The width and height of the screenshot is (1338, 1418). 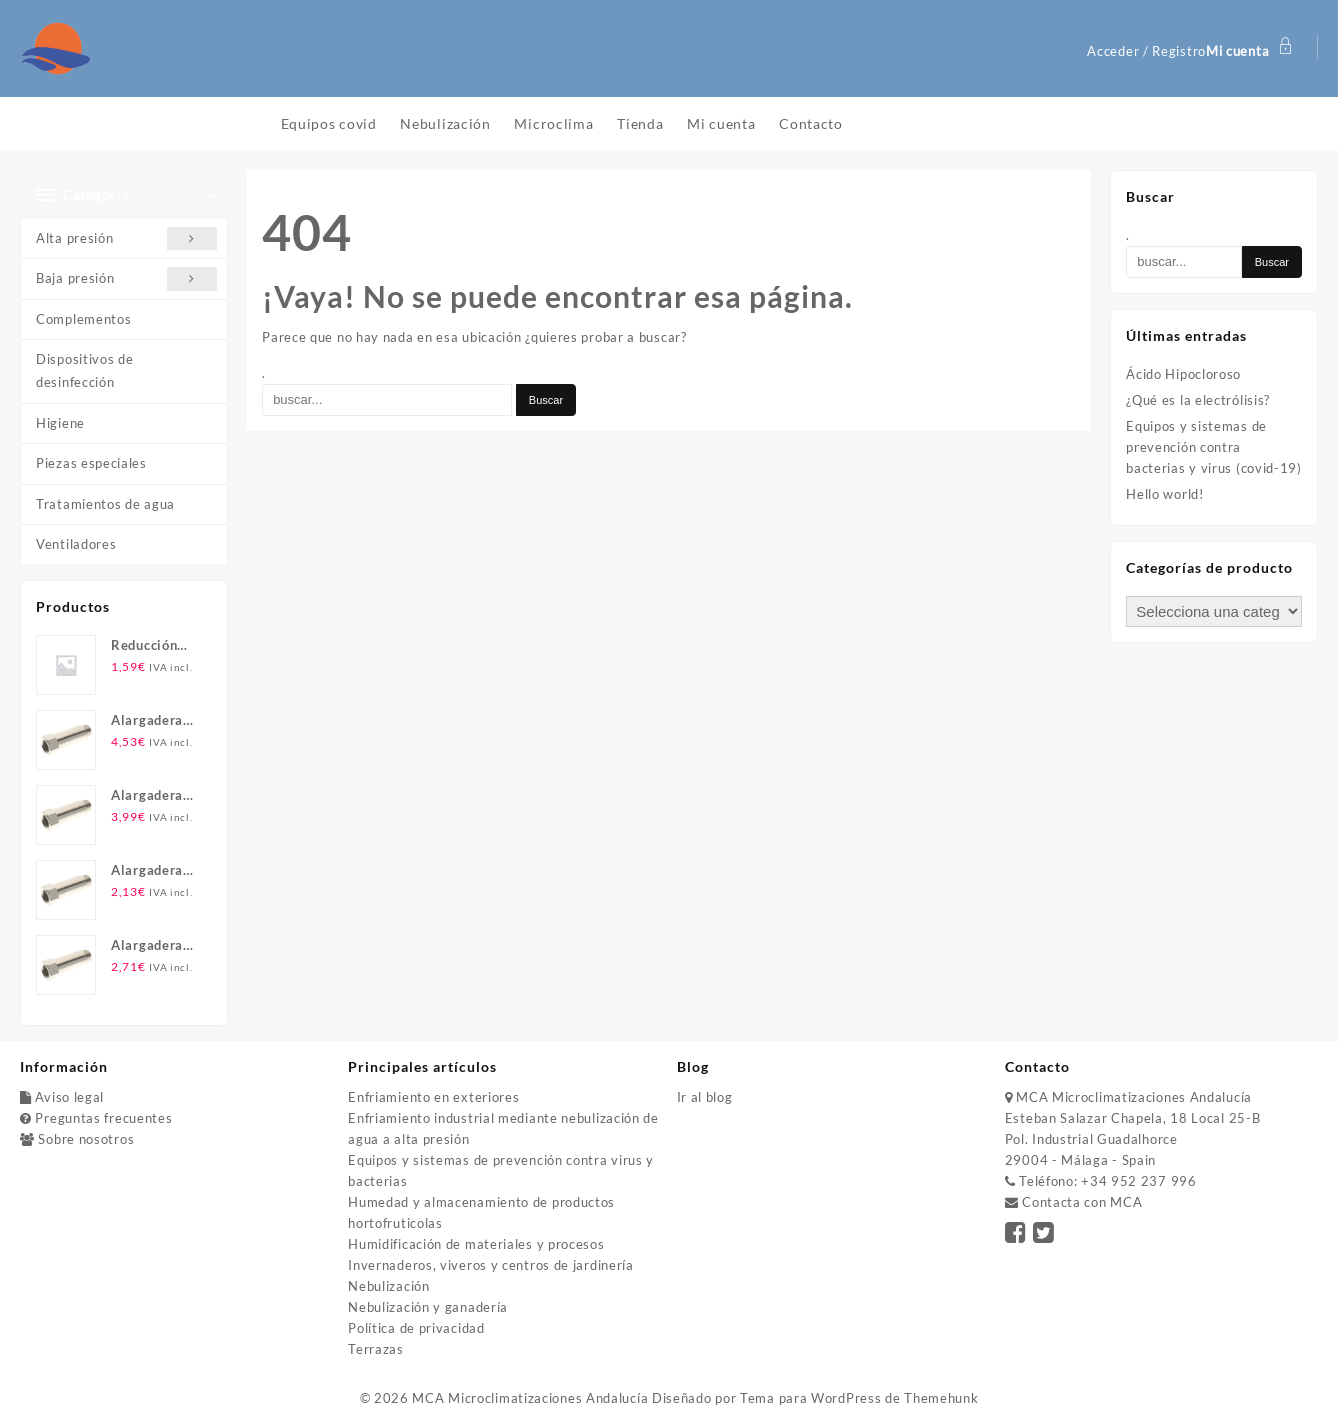 I want to click on ¿Qué es la electrólisis?, so click(x=1198, y=400).